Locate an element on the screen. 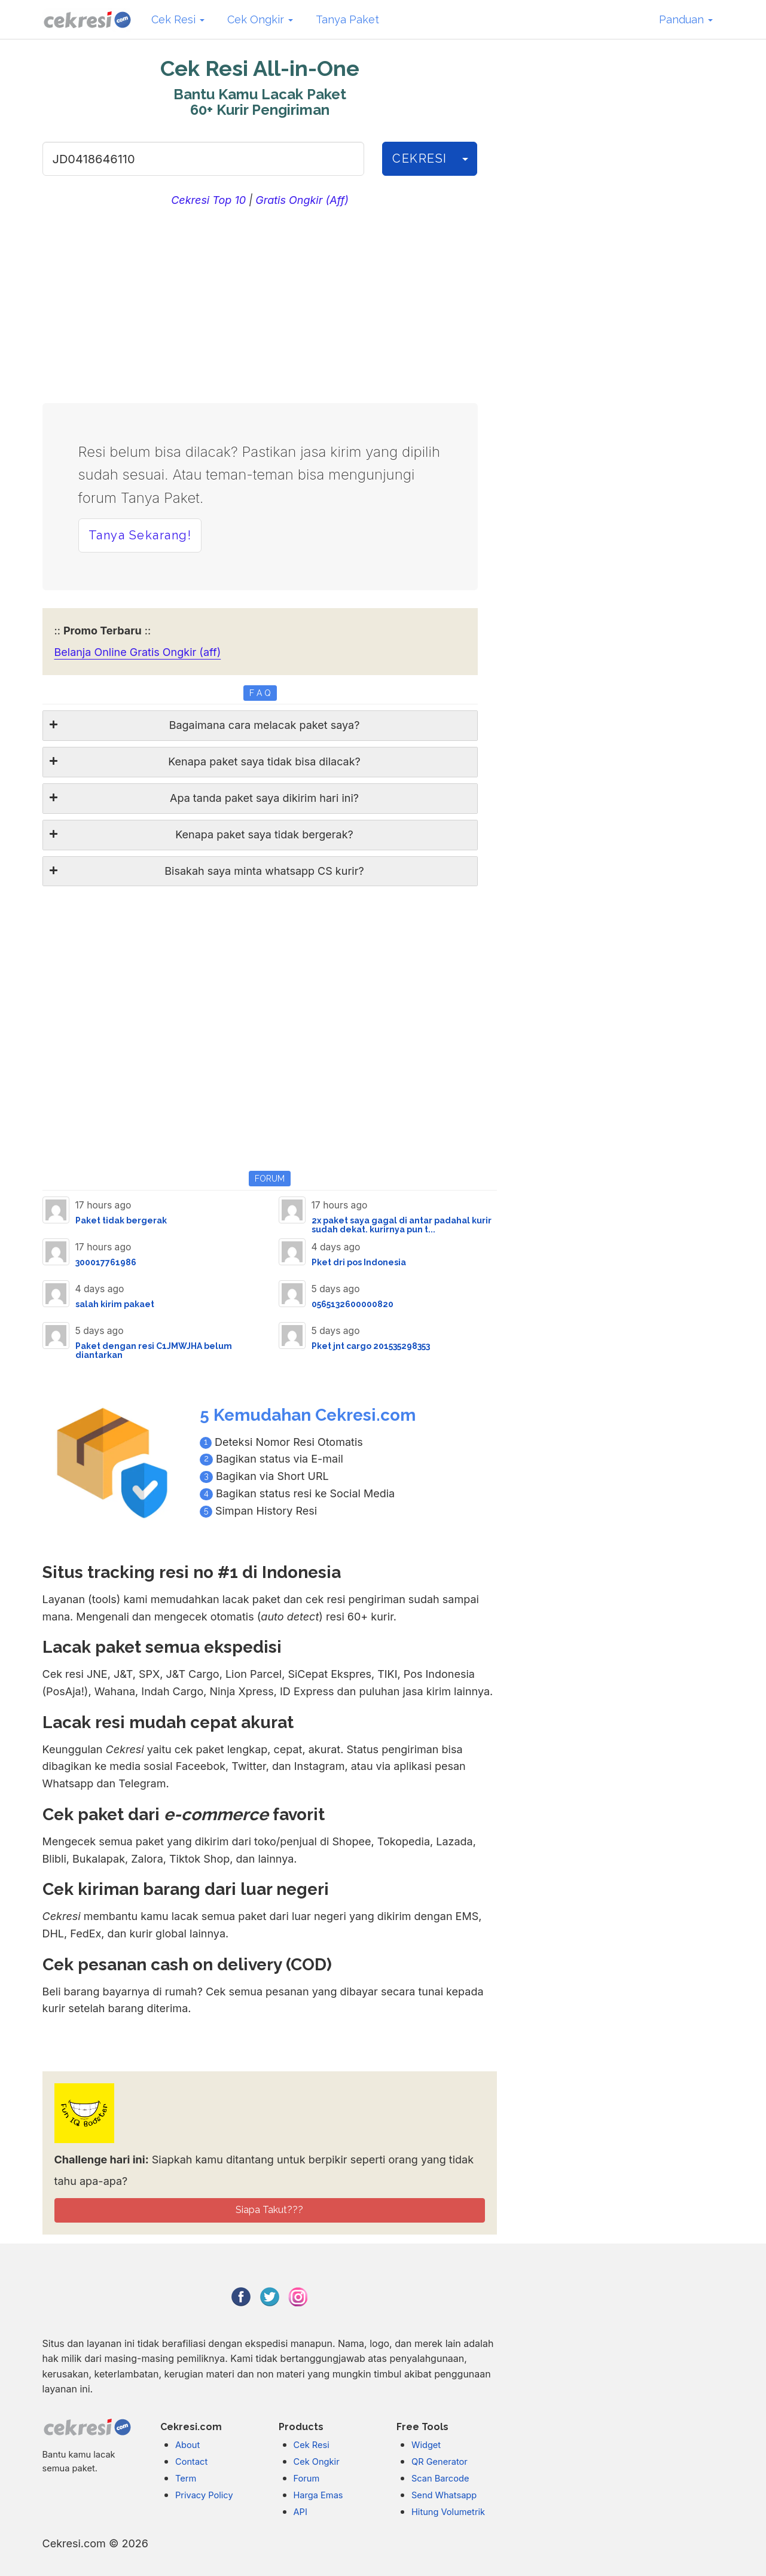 The image size is (766, 2576). 2x paket saya gagal di antar padahal kurir sudah dekat. kurirnya pun t... is located at coordinates (402, 1225).